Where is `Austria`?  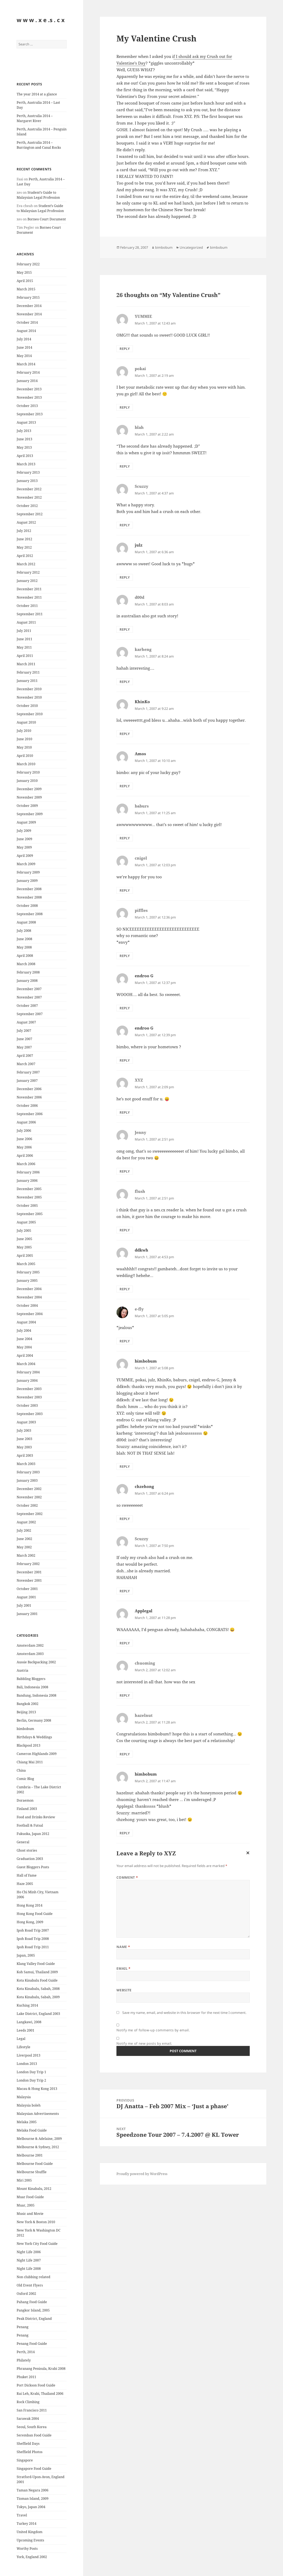
Austria is located at coordinates (22, 1670).